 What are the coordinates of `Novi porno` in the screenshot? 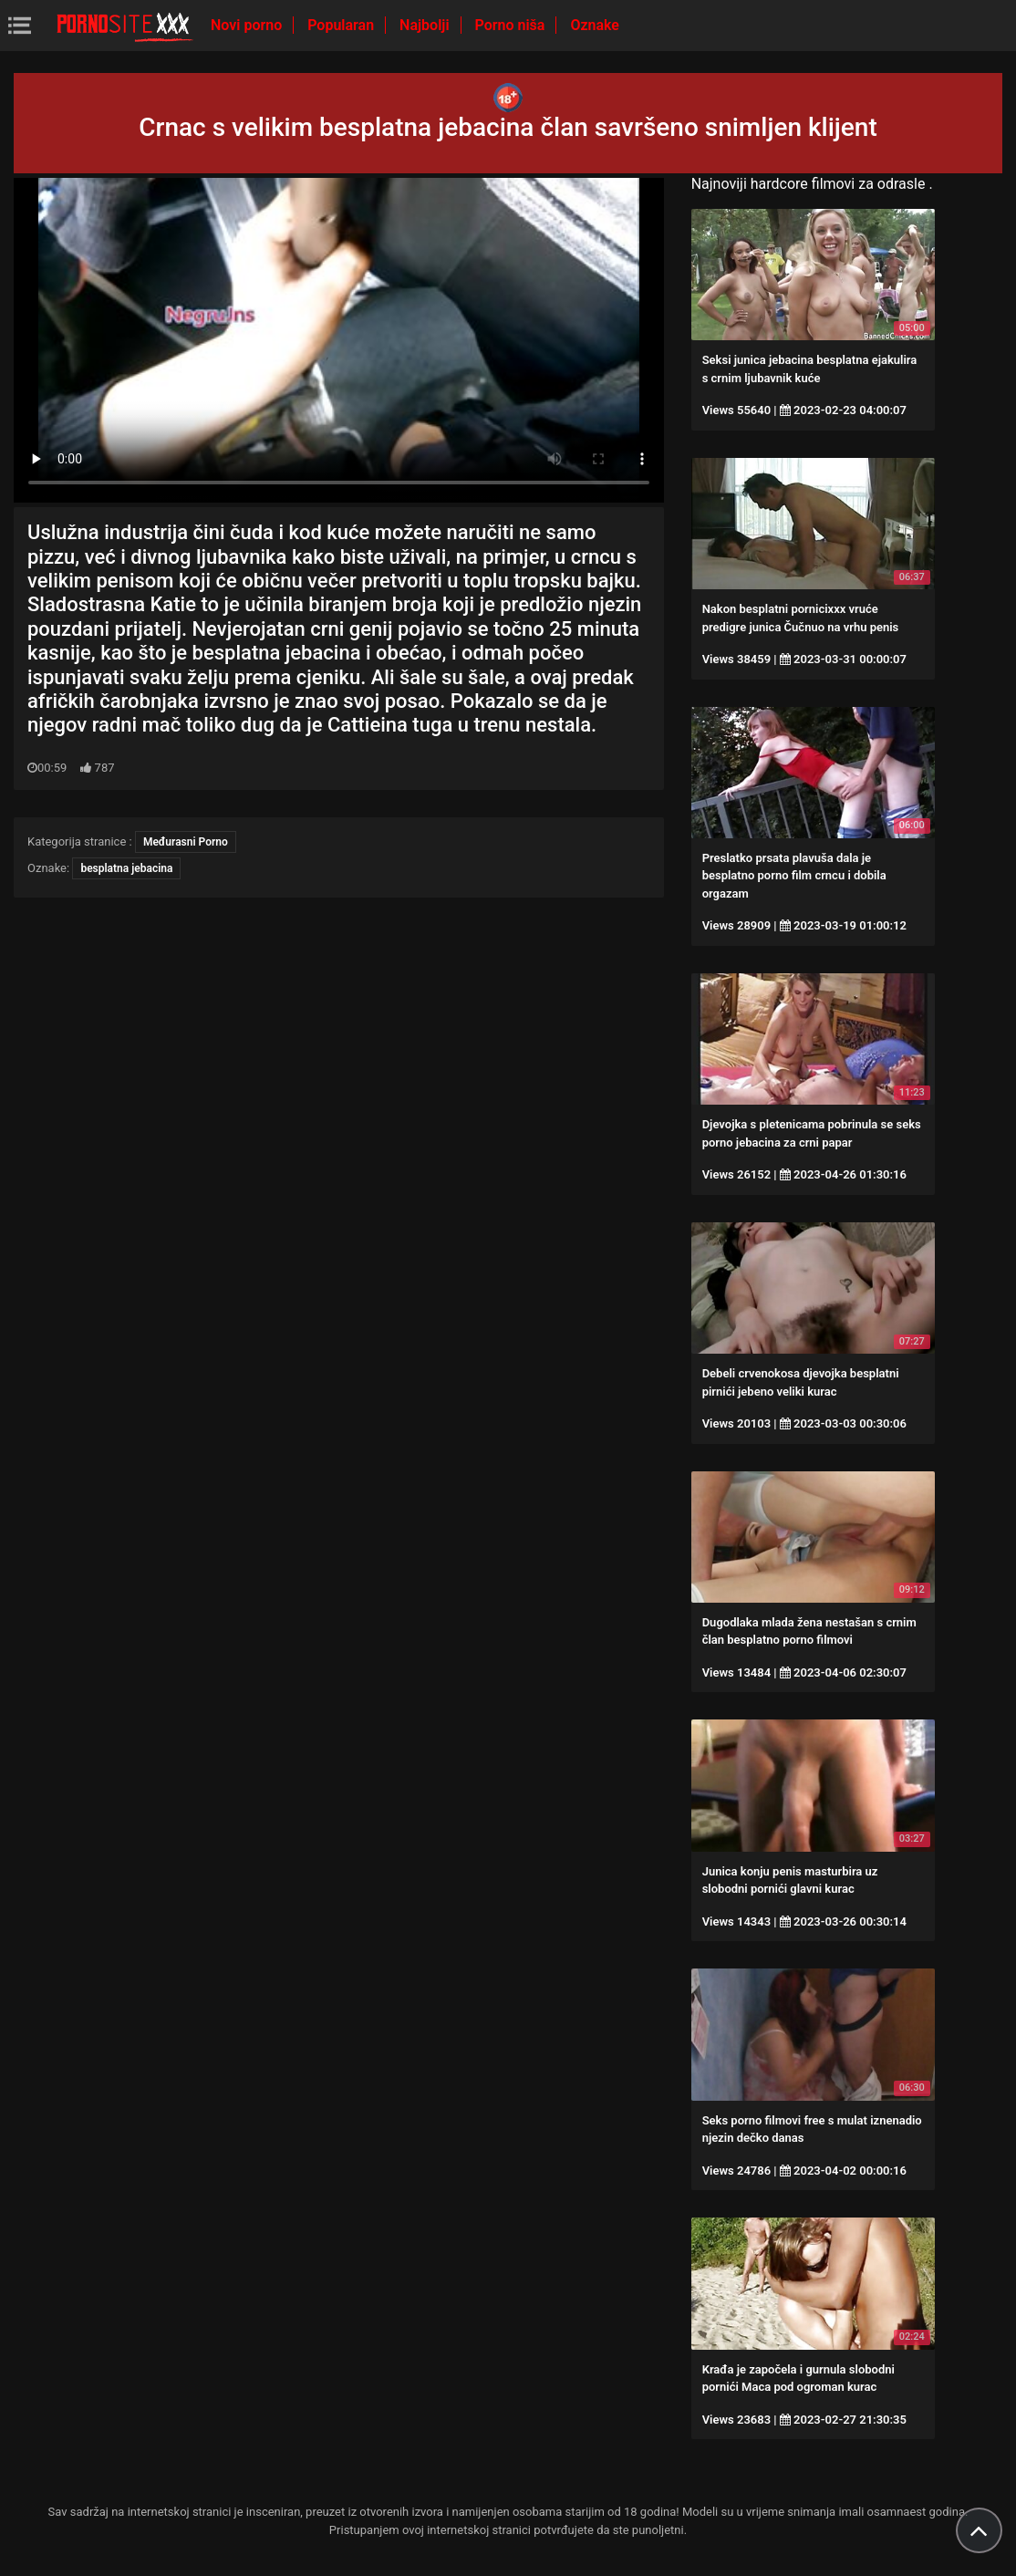 It's located at (248, 25).